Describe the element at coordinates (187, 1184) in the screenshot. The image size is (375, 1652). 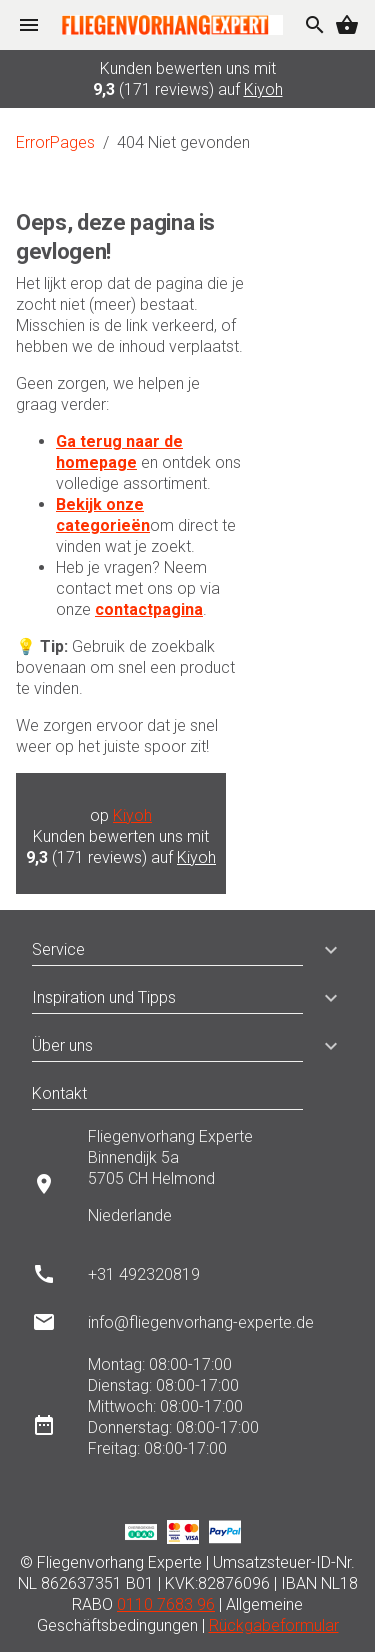
I see `[listitem]` at that location.